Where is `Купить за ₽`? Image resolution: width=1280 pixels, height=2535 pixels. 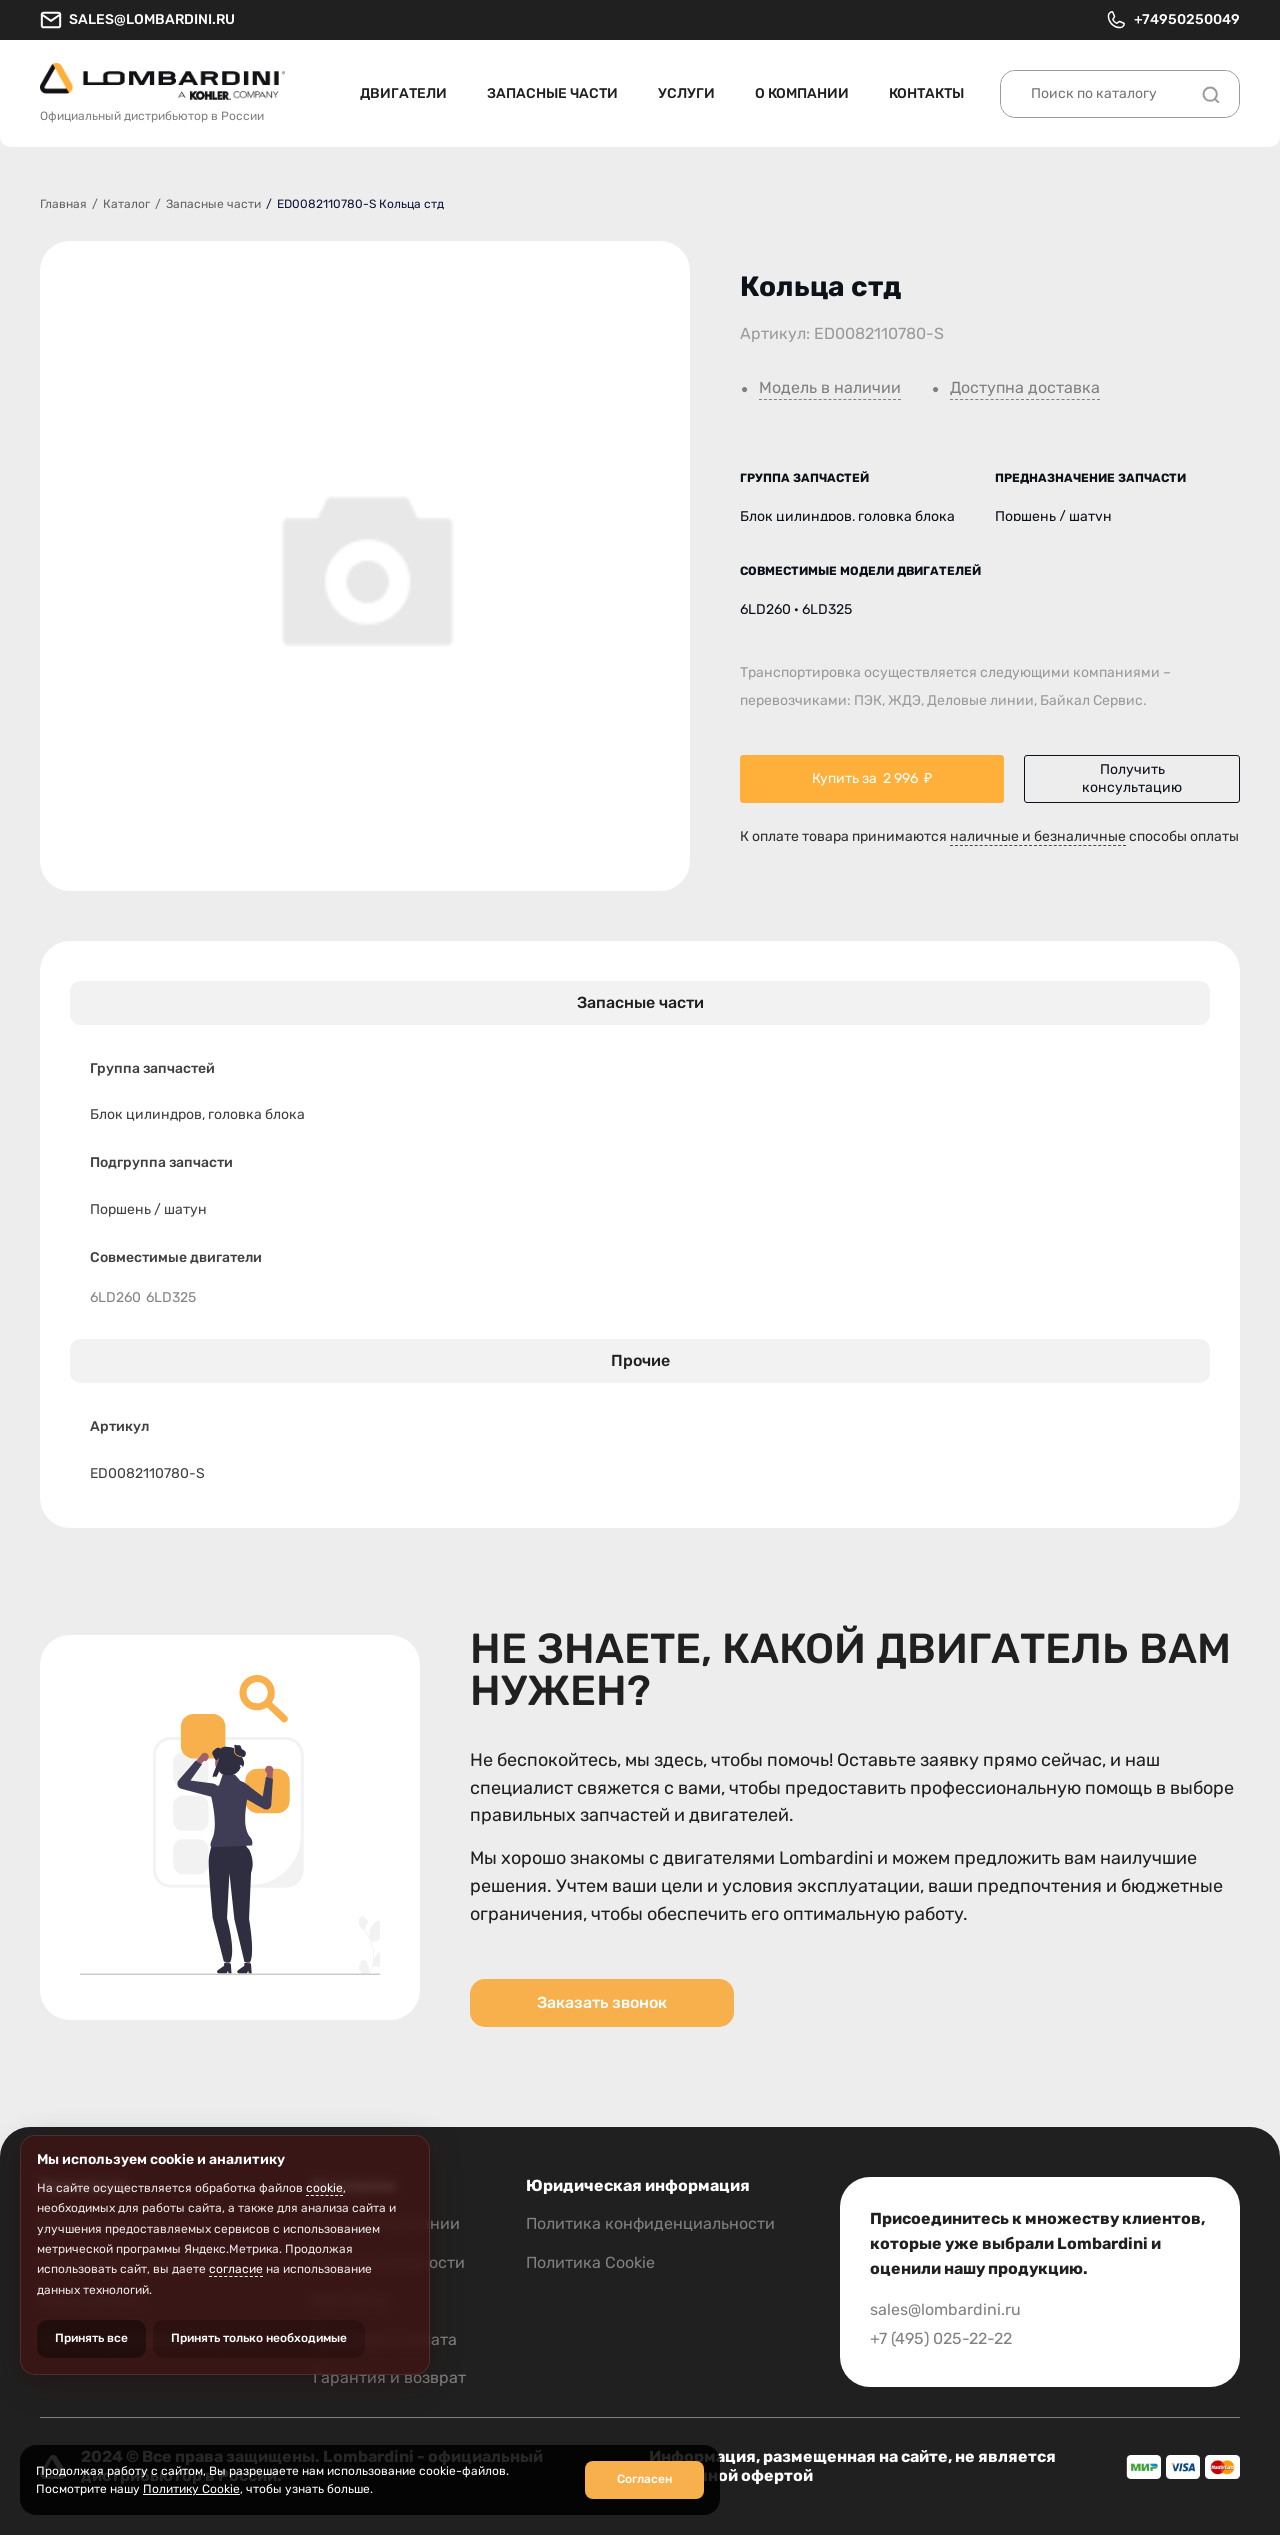 Купить за ₽ is located at coordinates (872, 779).